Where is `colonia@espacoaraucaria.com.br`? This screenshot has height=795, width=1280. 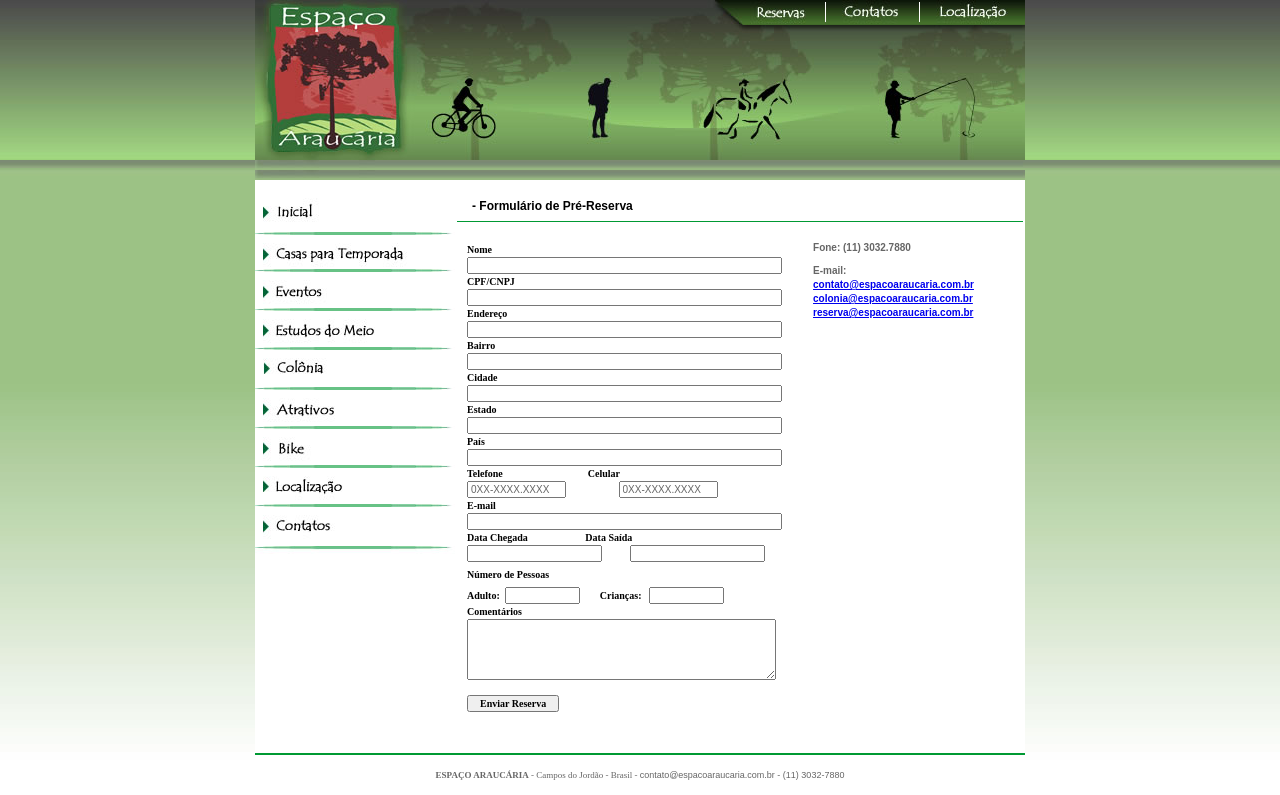
colonia@espacoaraucaria.com.br is located at coordinates (893, 298).